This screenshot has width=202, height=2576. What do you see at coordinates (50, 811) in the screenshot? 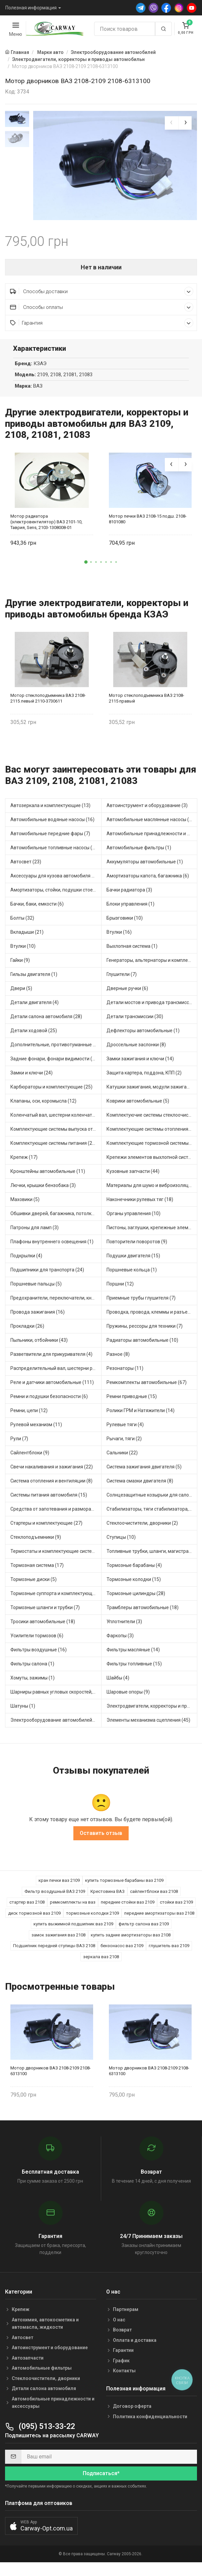
I see `Автозеркала и комплектующие (13)` at bounding box center [50, 811].